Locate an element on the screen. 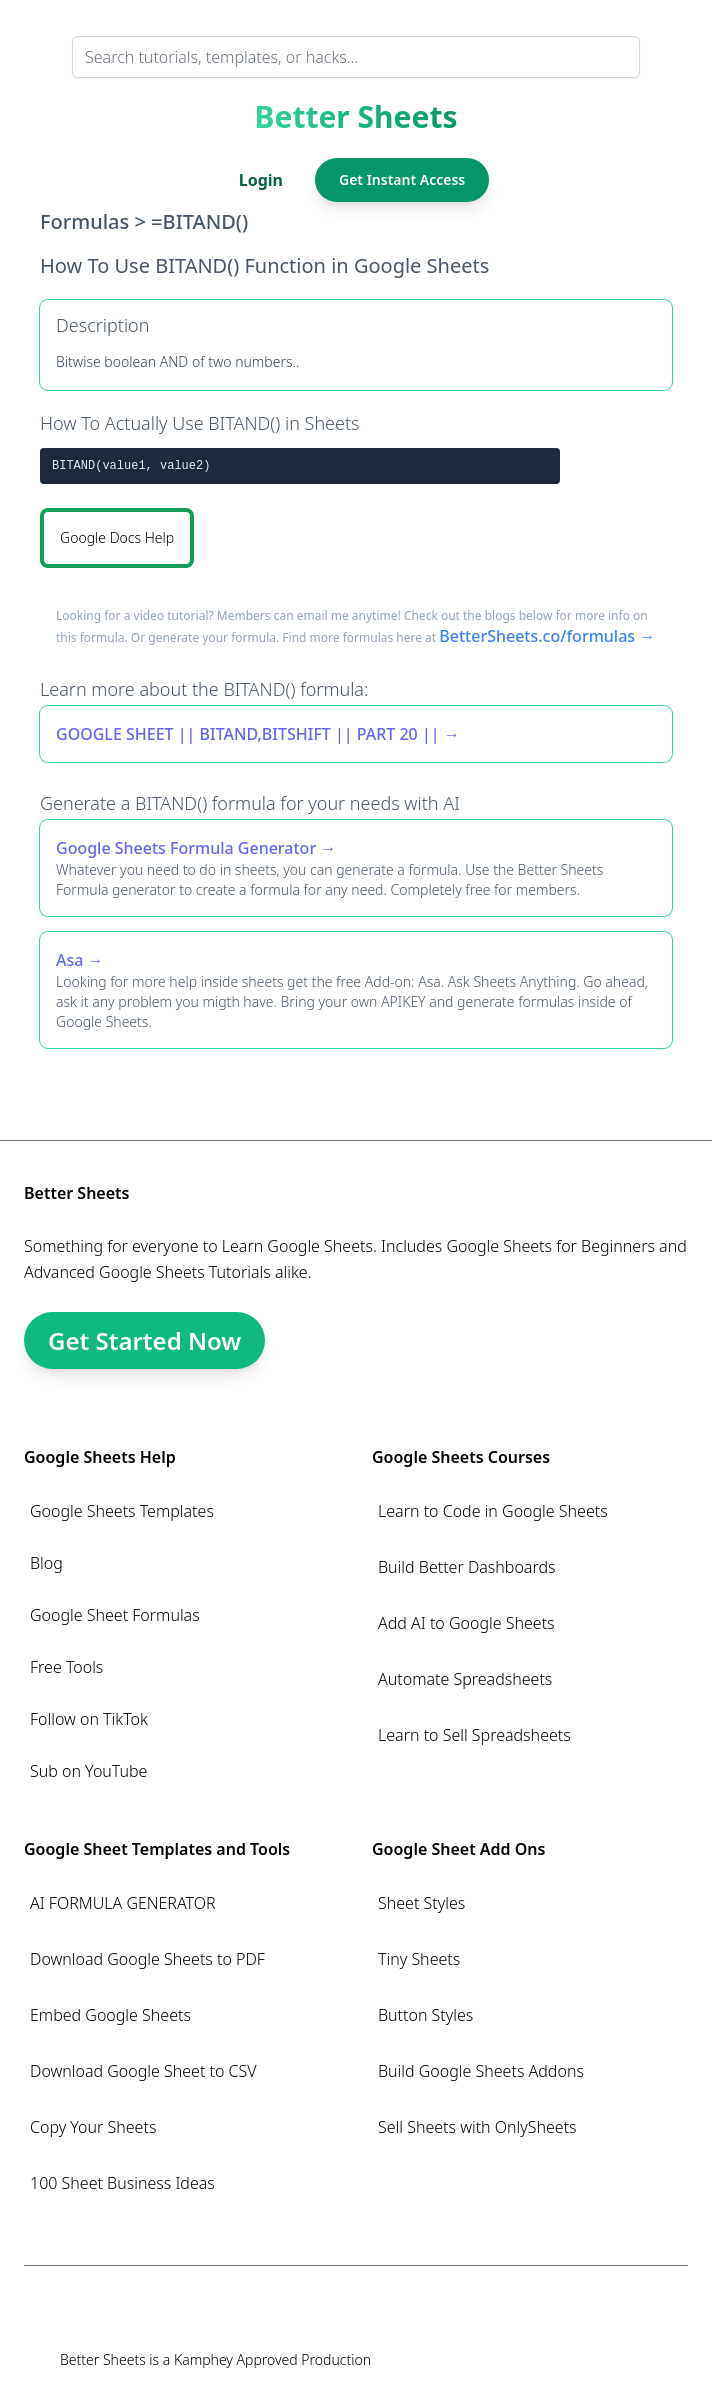 The width and height of the screenshot is (712, 2394). 100 Sheet Business Ideas is located at coordinates (122, 2183).